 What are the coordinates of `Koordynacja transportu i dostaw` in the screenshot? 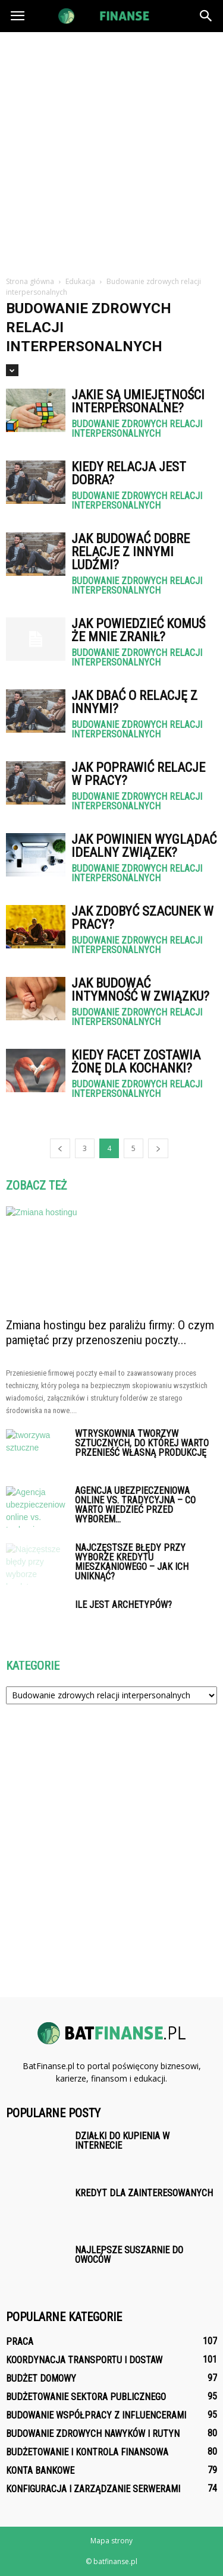 It's located at (84, 2360).